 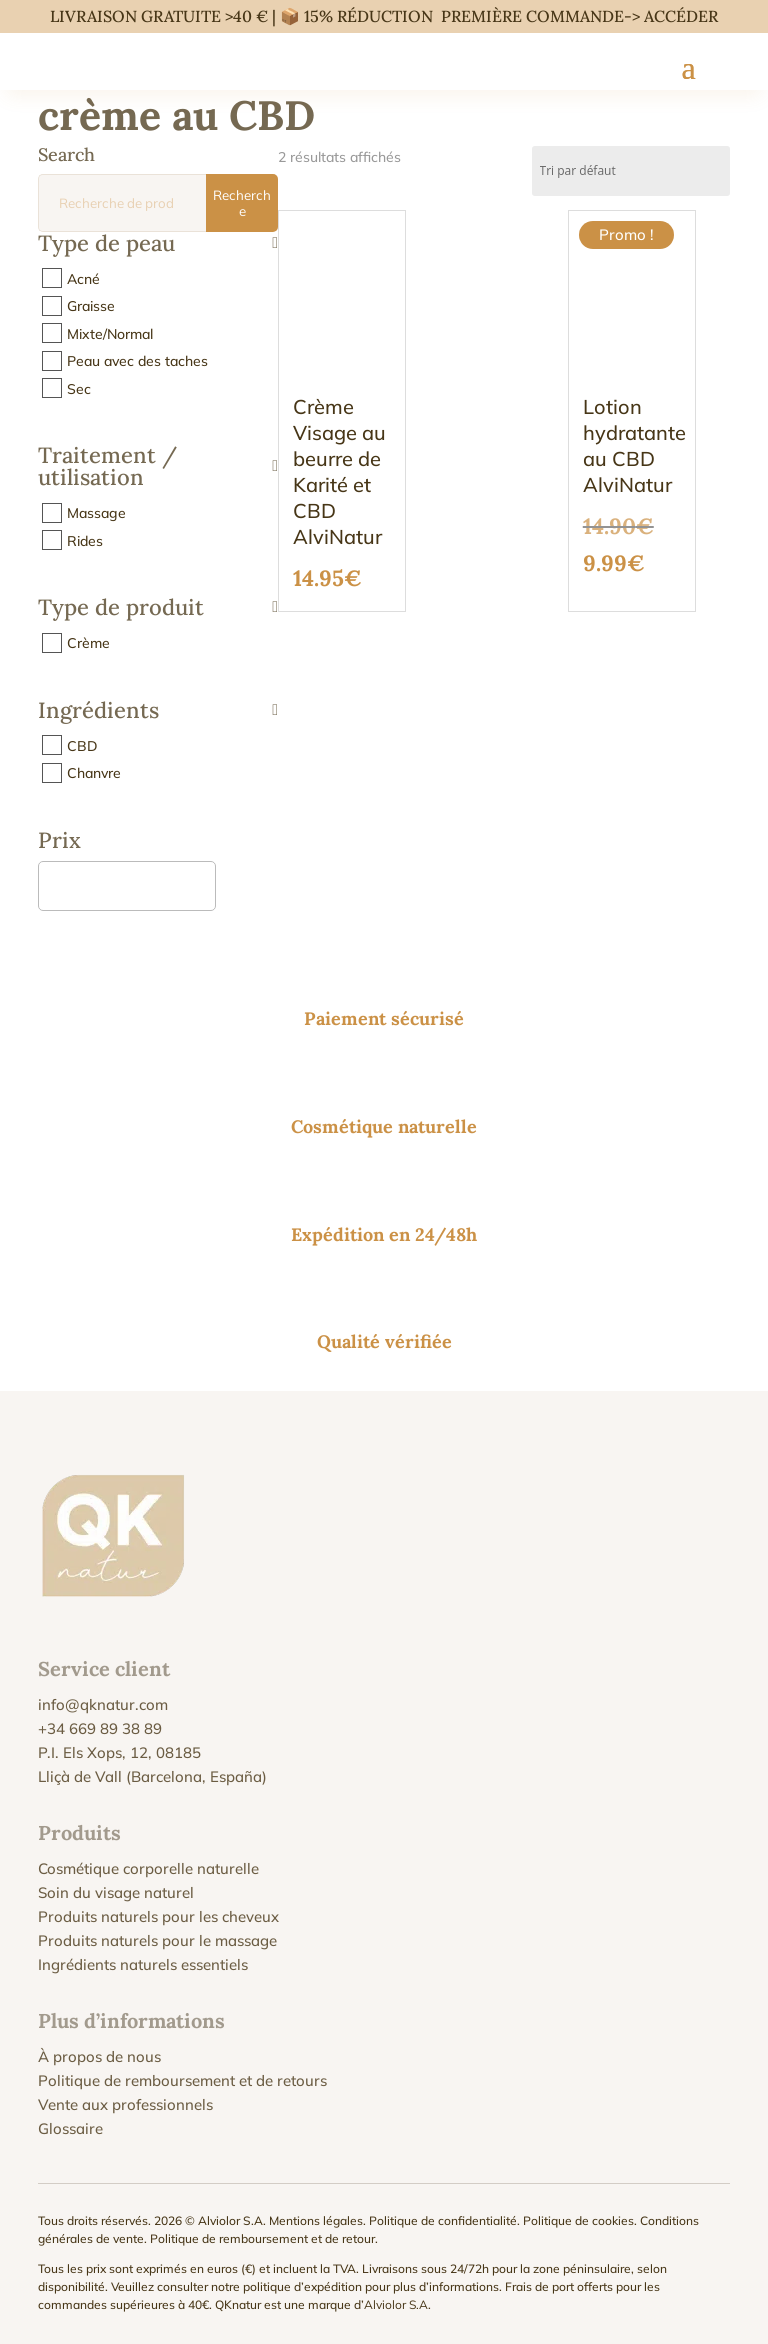 What do you see at coordinates (262, 2238) in the screenshot?
I see `Politique de remboursement et de retour` at bounding box center [262, 2238].